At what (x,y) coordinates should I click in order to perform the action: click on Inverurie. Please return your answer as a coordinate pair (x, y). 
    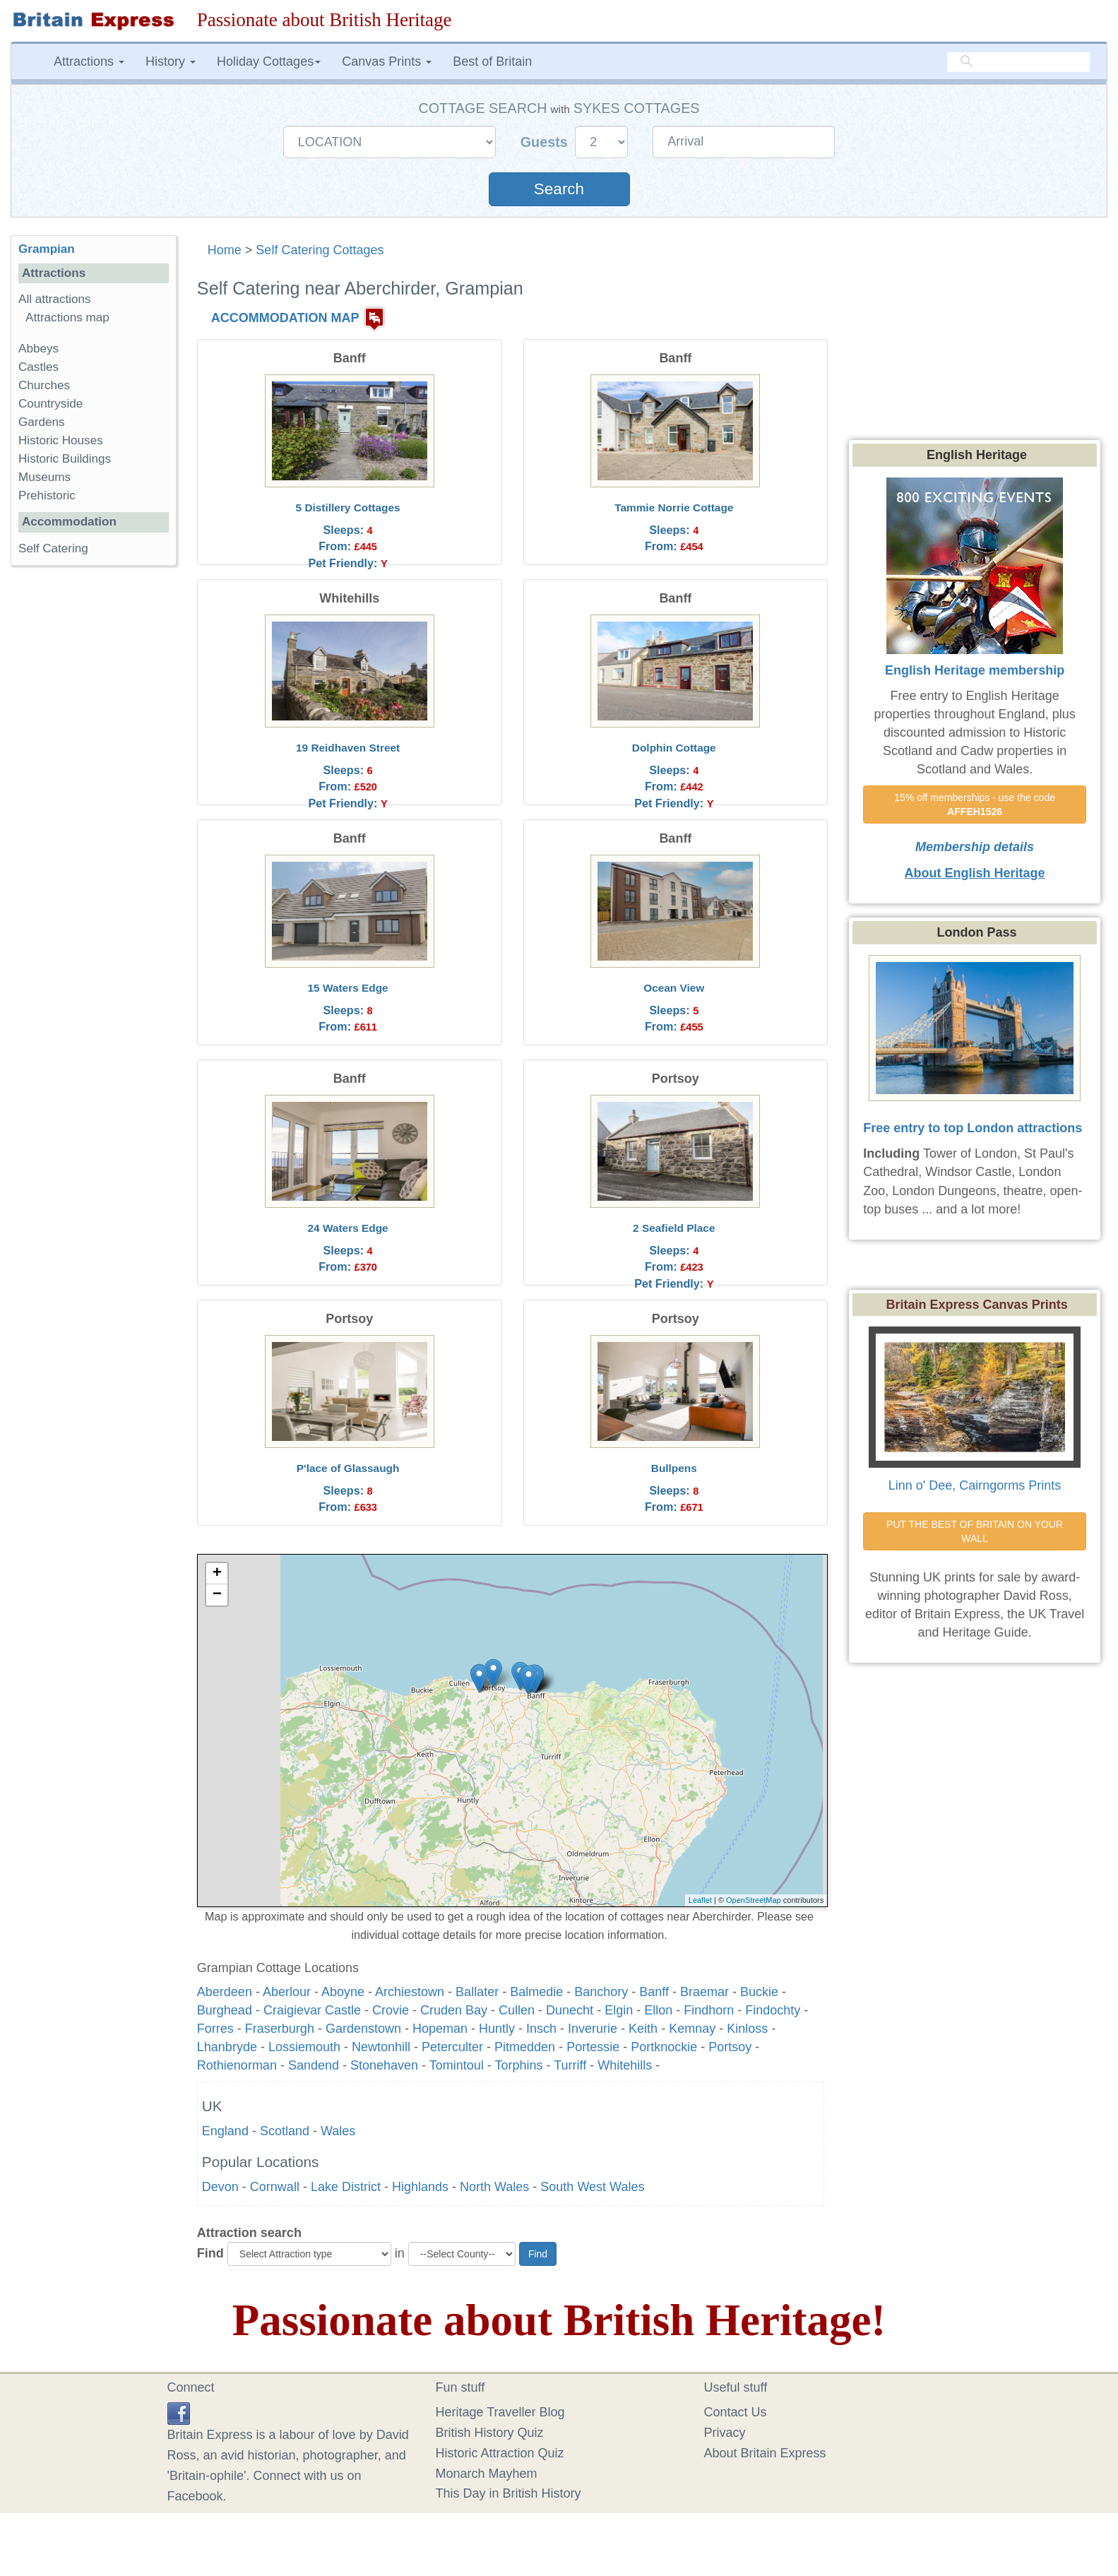
    Looking at the image, I should click on (592, 2029).